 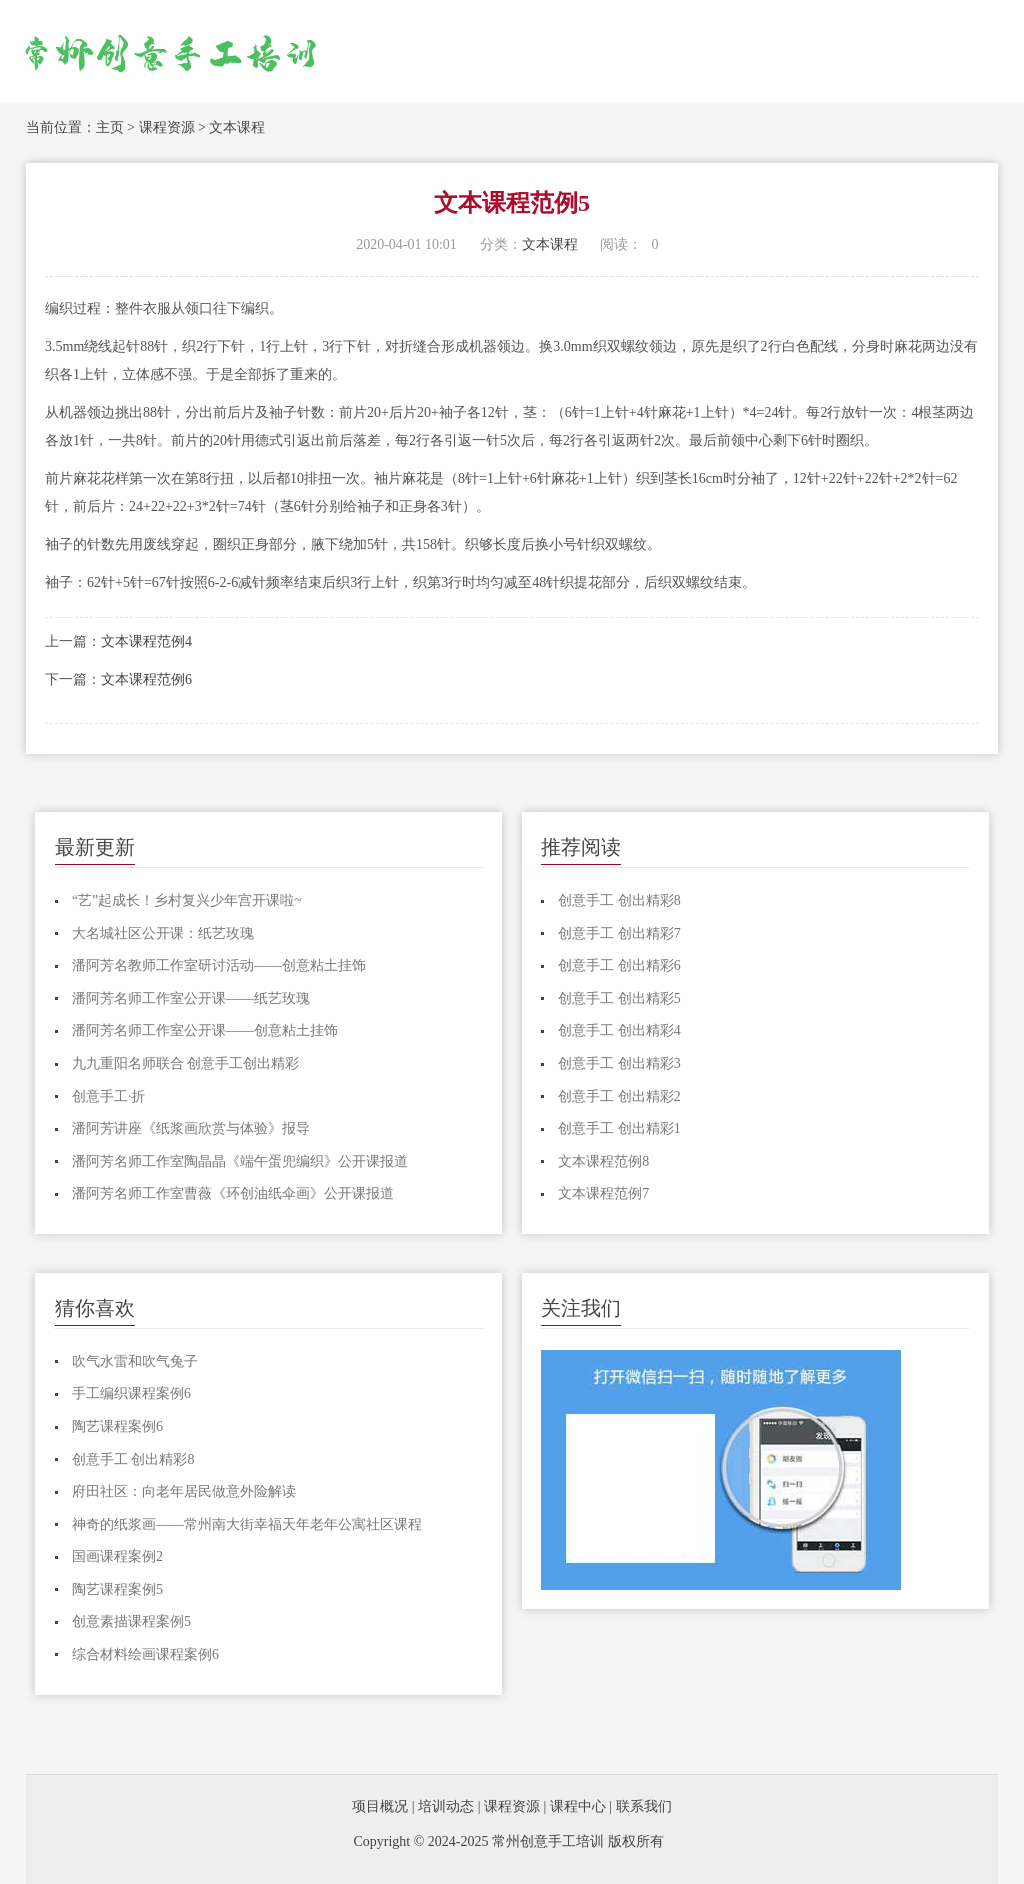 What do you see at coordinates (146, 641) in the screenshot?
I see `文本课程范例4` at bounding box center [146, 641].